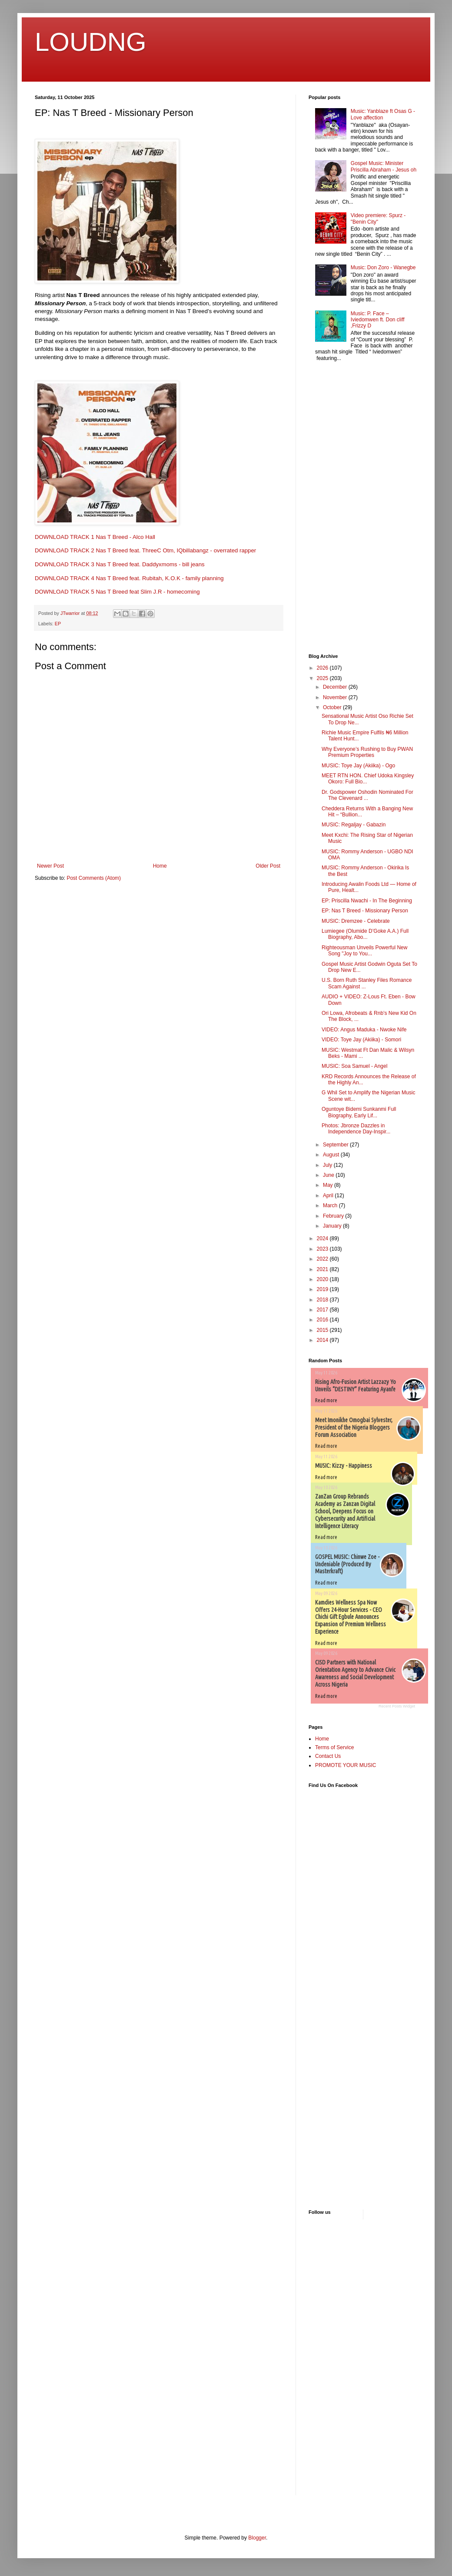  I want to click on Rising Afro-Fusion Artist Lazzazy Yo Unveils “DESTINY” Featuring Ayanfe, so click(355, 1385).